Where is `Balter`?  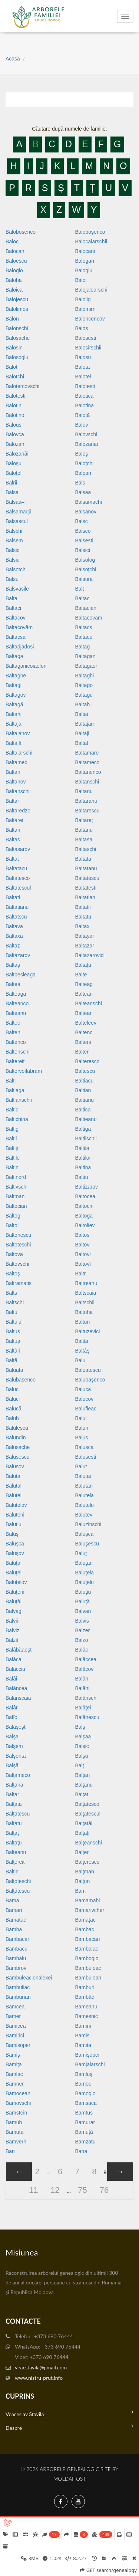 Balter is located at coordinates (82, 1052).